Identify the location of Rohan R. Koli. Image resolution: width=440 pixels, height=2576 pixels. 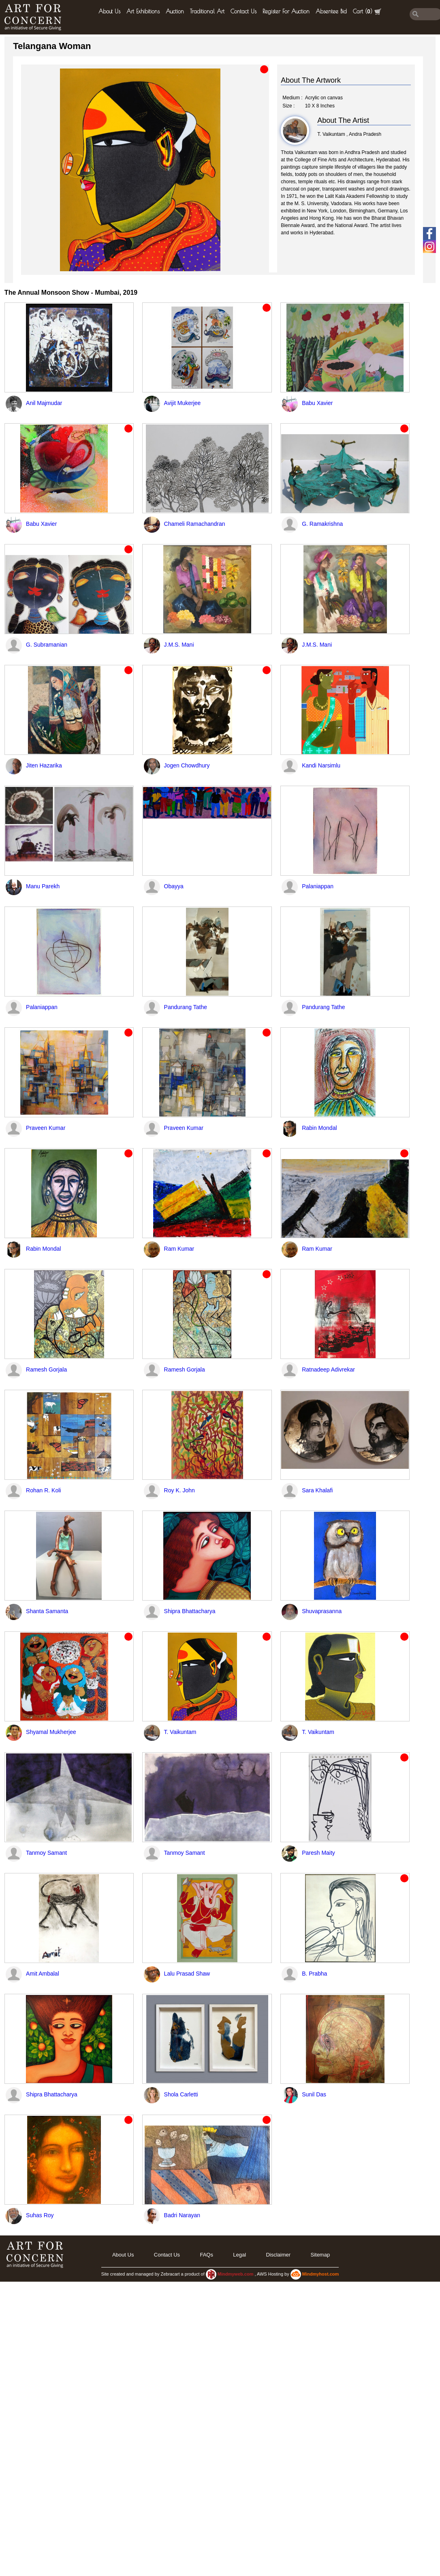
(43, 1490).